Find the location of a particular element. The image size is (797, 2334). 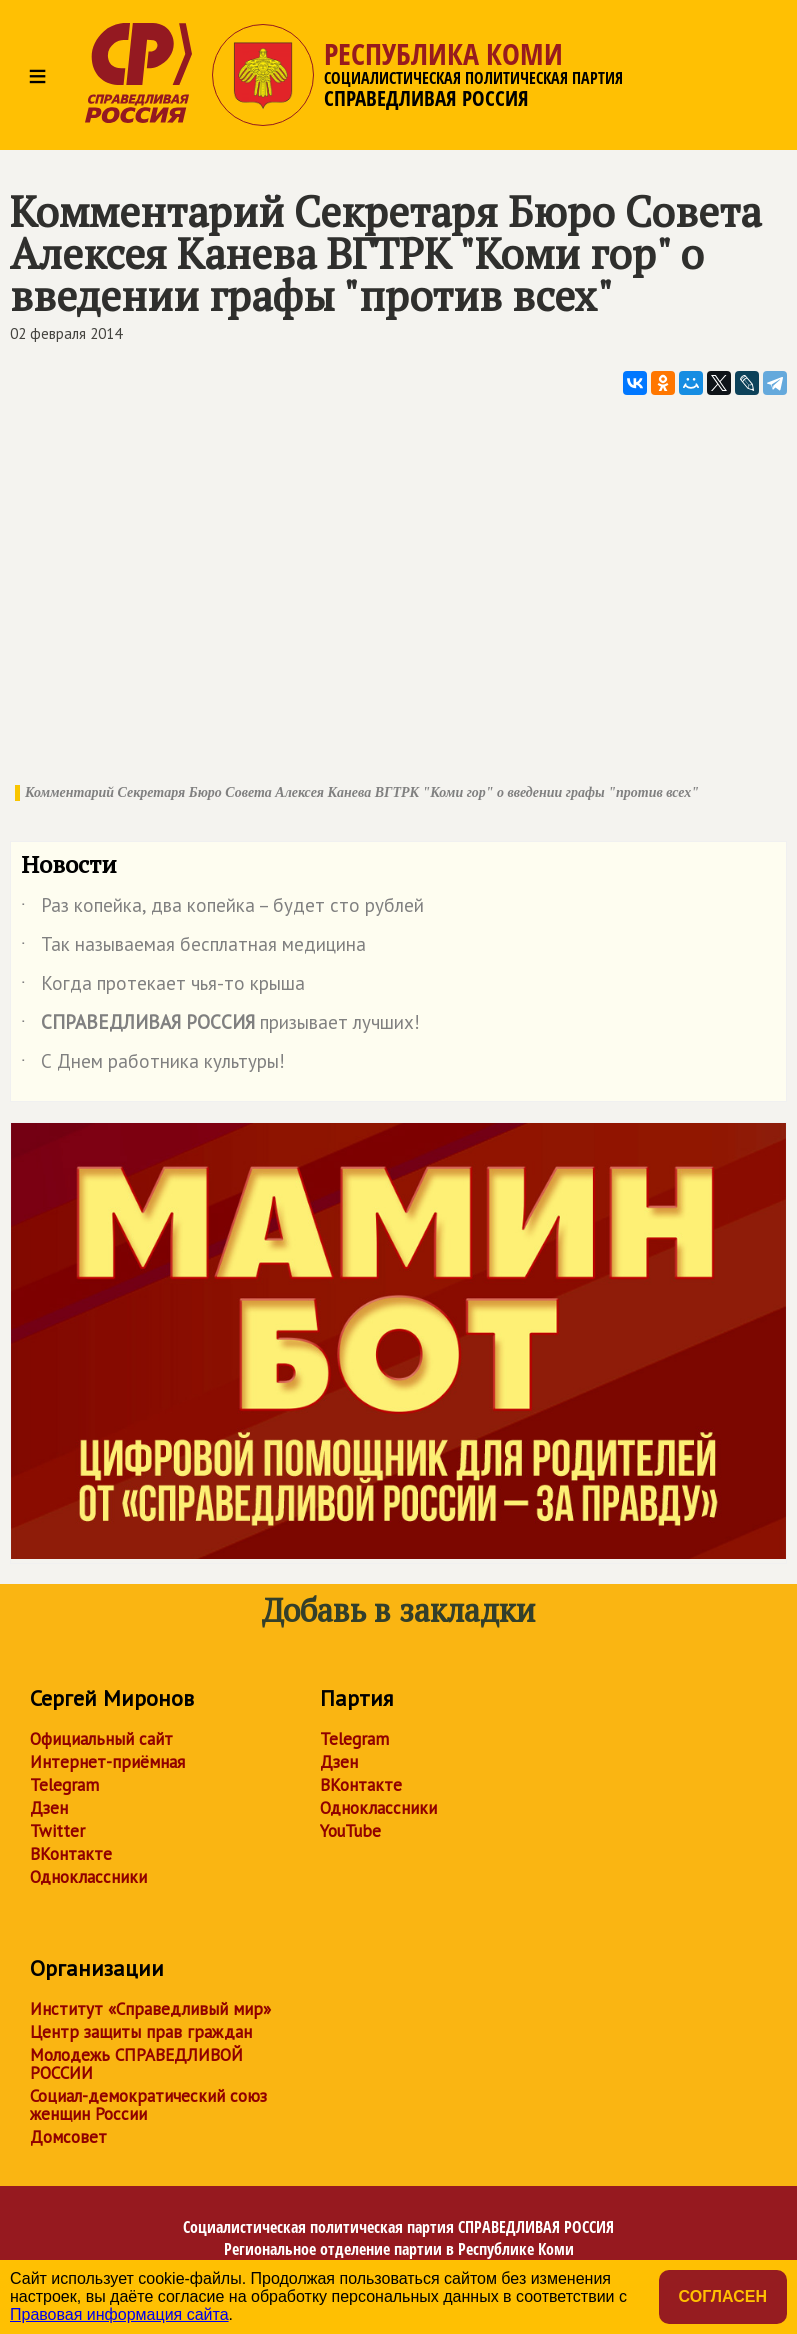

Молодежь СПРАВЕДЛИВОЙ РОССИИ is located at coordinates (136, 2064).